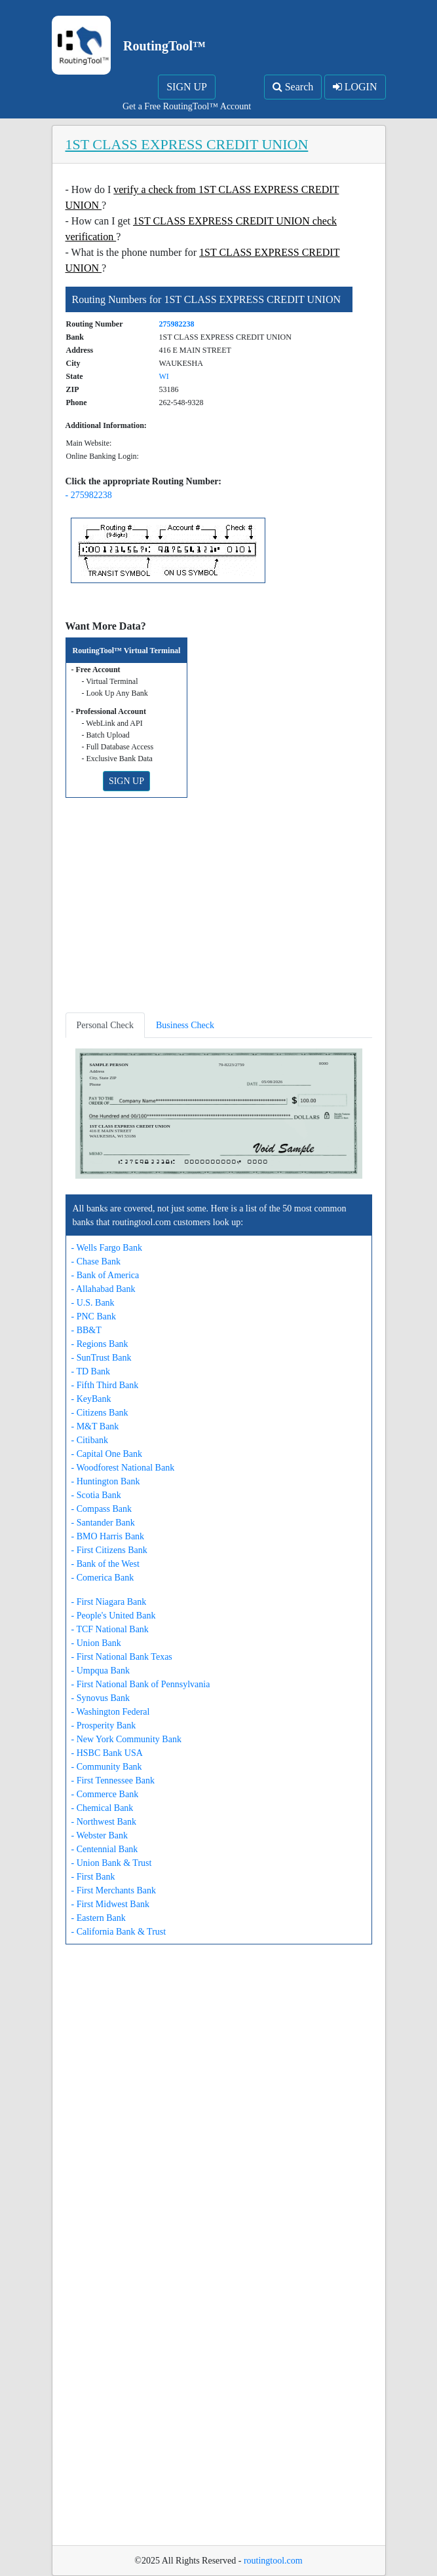  I want to click on - Citibank, so click(89, 1440).